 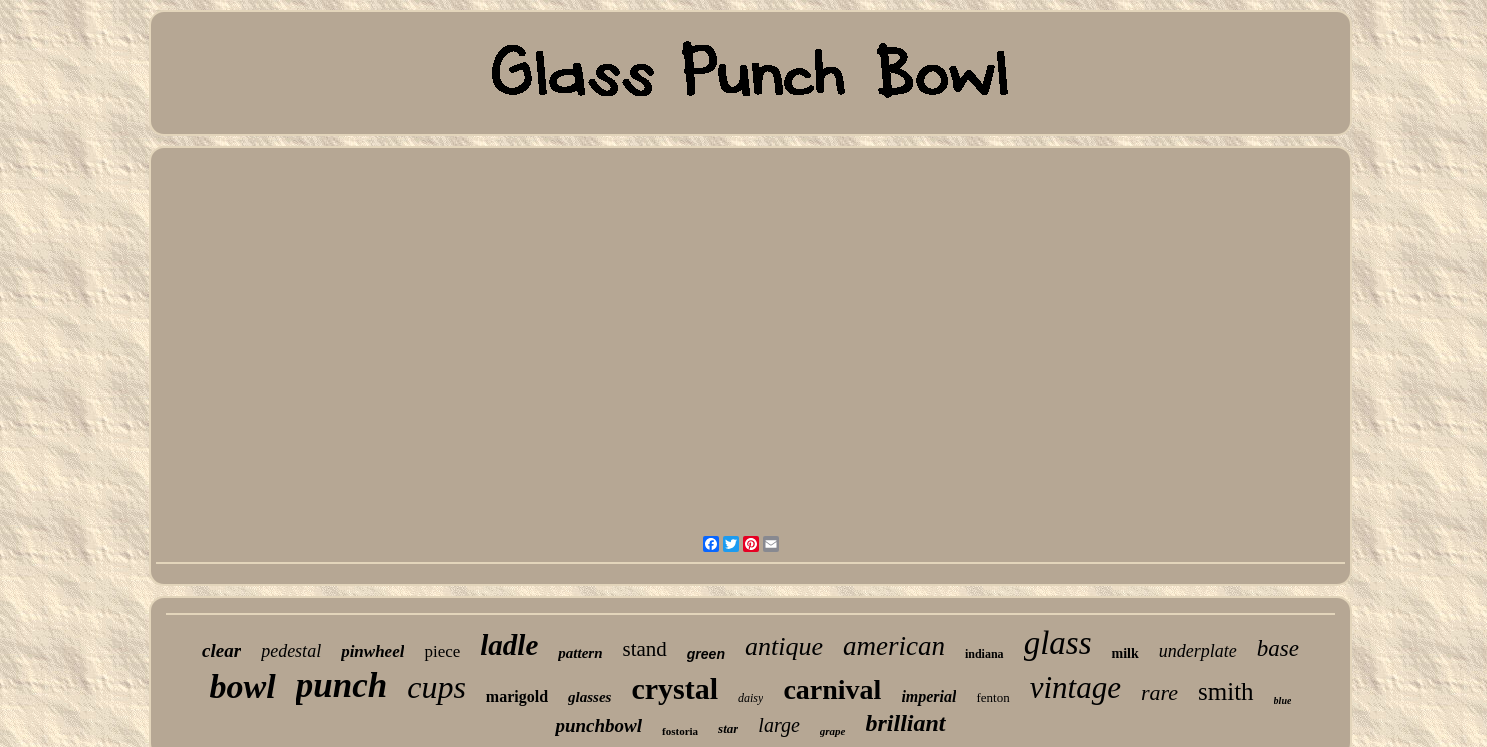 I want to click on pattern, so click(x=580, y=653).